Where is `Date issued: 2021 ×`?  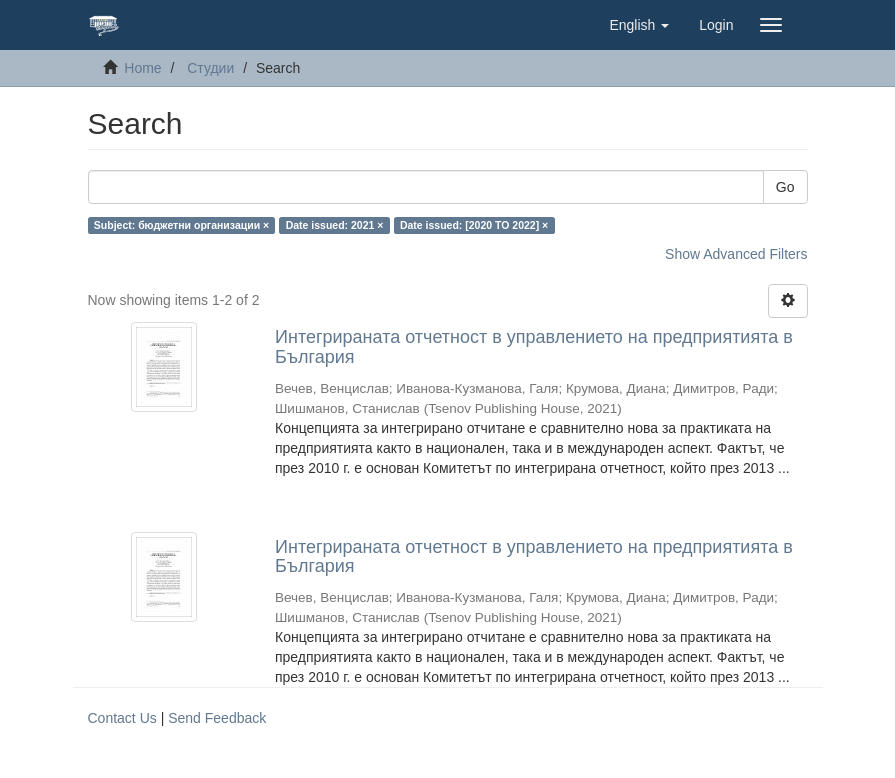 Date issued: 2021 × is located at coordinates (335, 225).